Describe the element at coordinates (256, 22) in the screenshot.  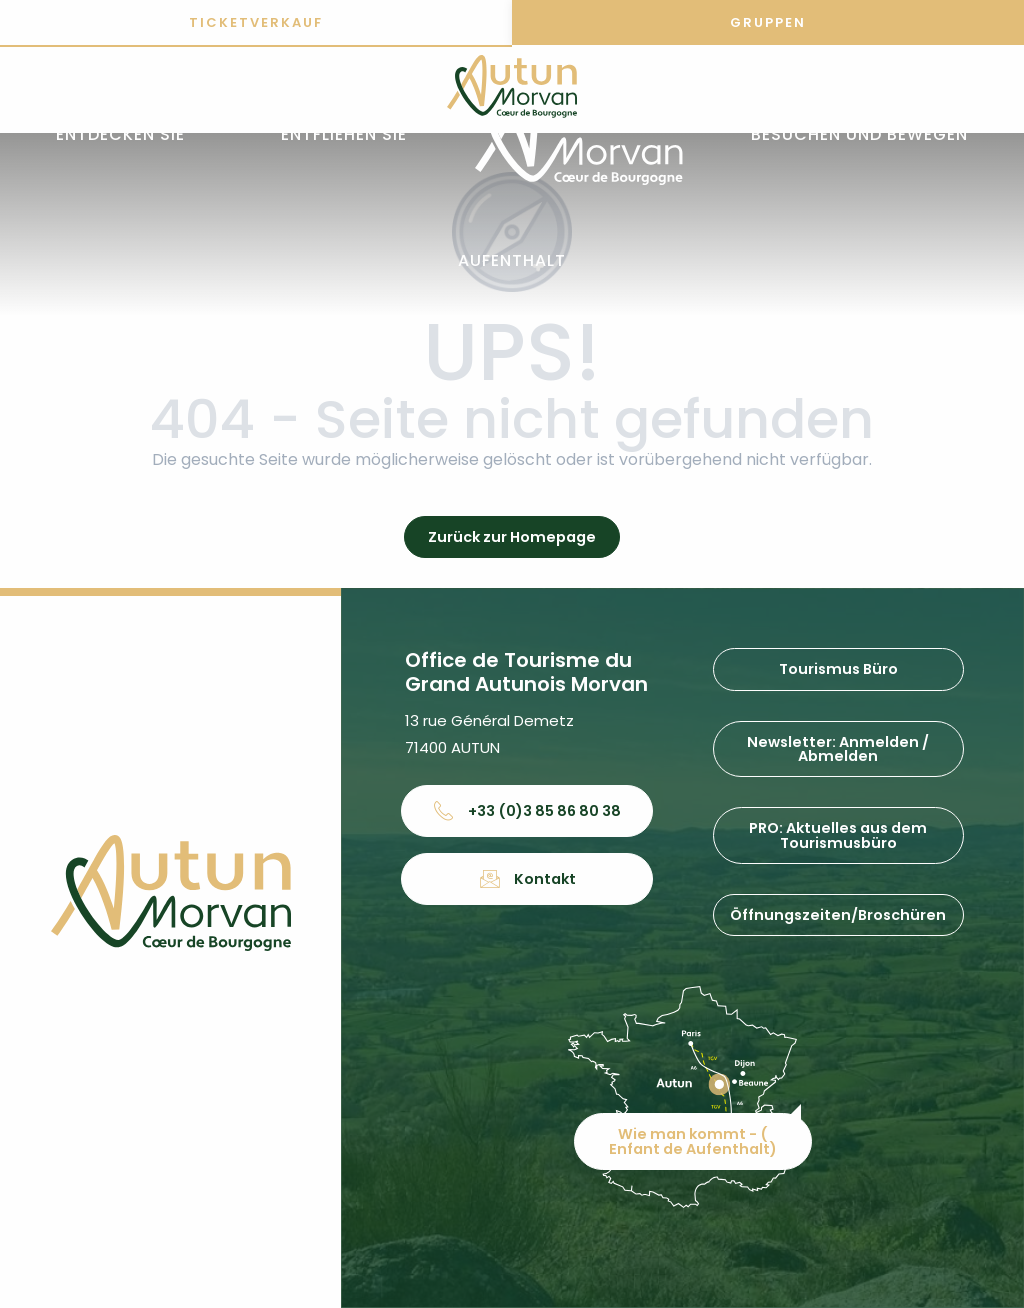
I see `Ticketverkauf` at that location.